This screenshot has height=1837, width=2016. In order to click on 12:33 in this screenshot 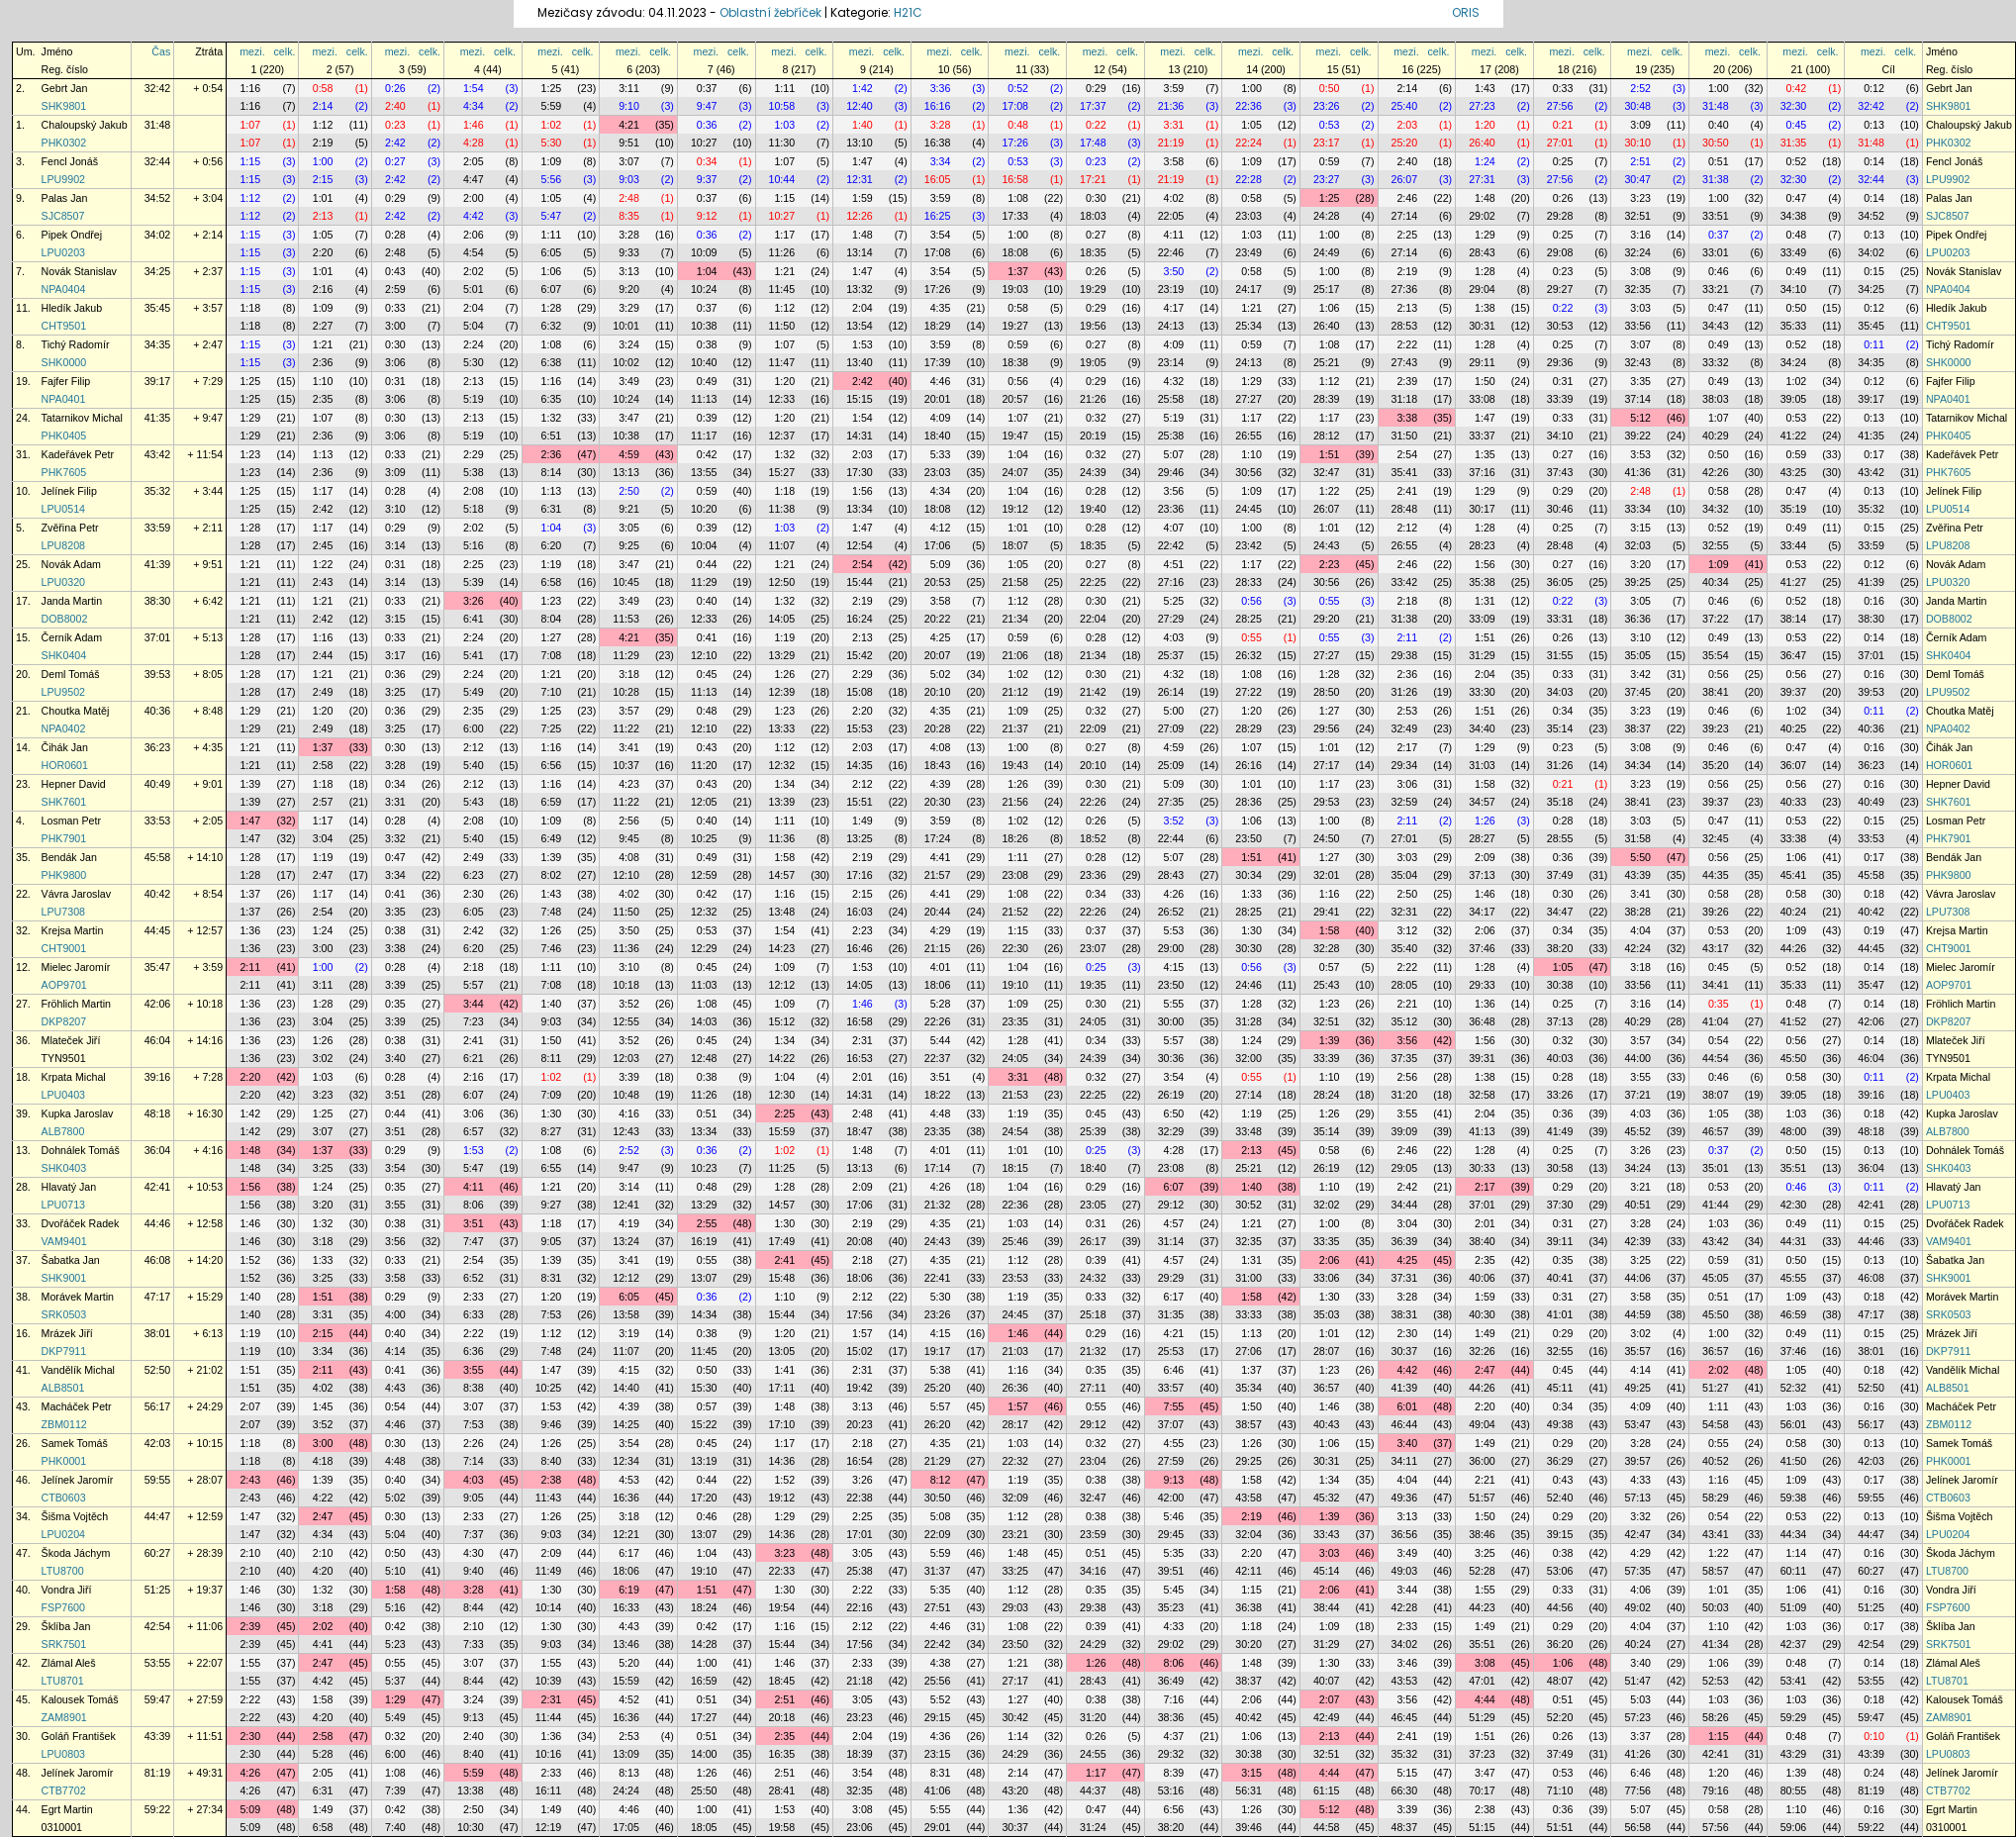, I will do `click(782, 399)`.